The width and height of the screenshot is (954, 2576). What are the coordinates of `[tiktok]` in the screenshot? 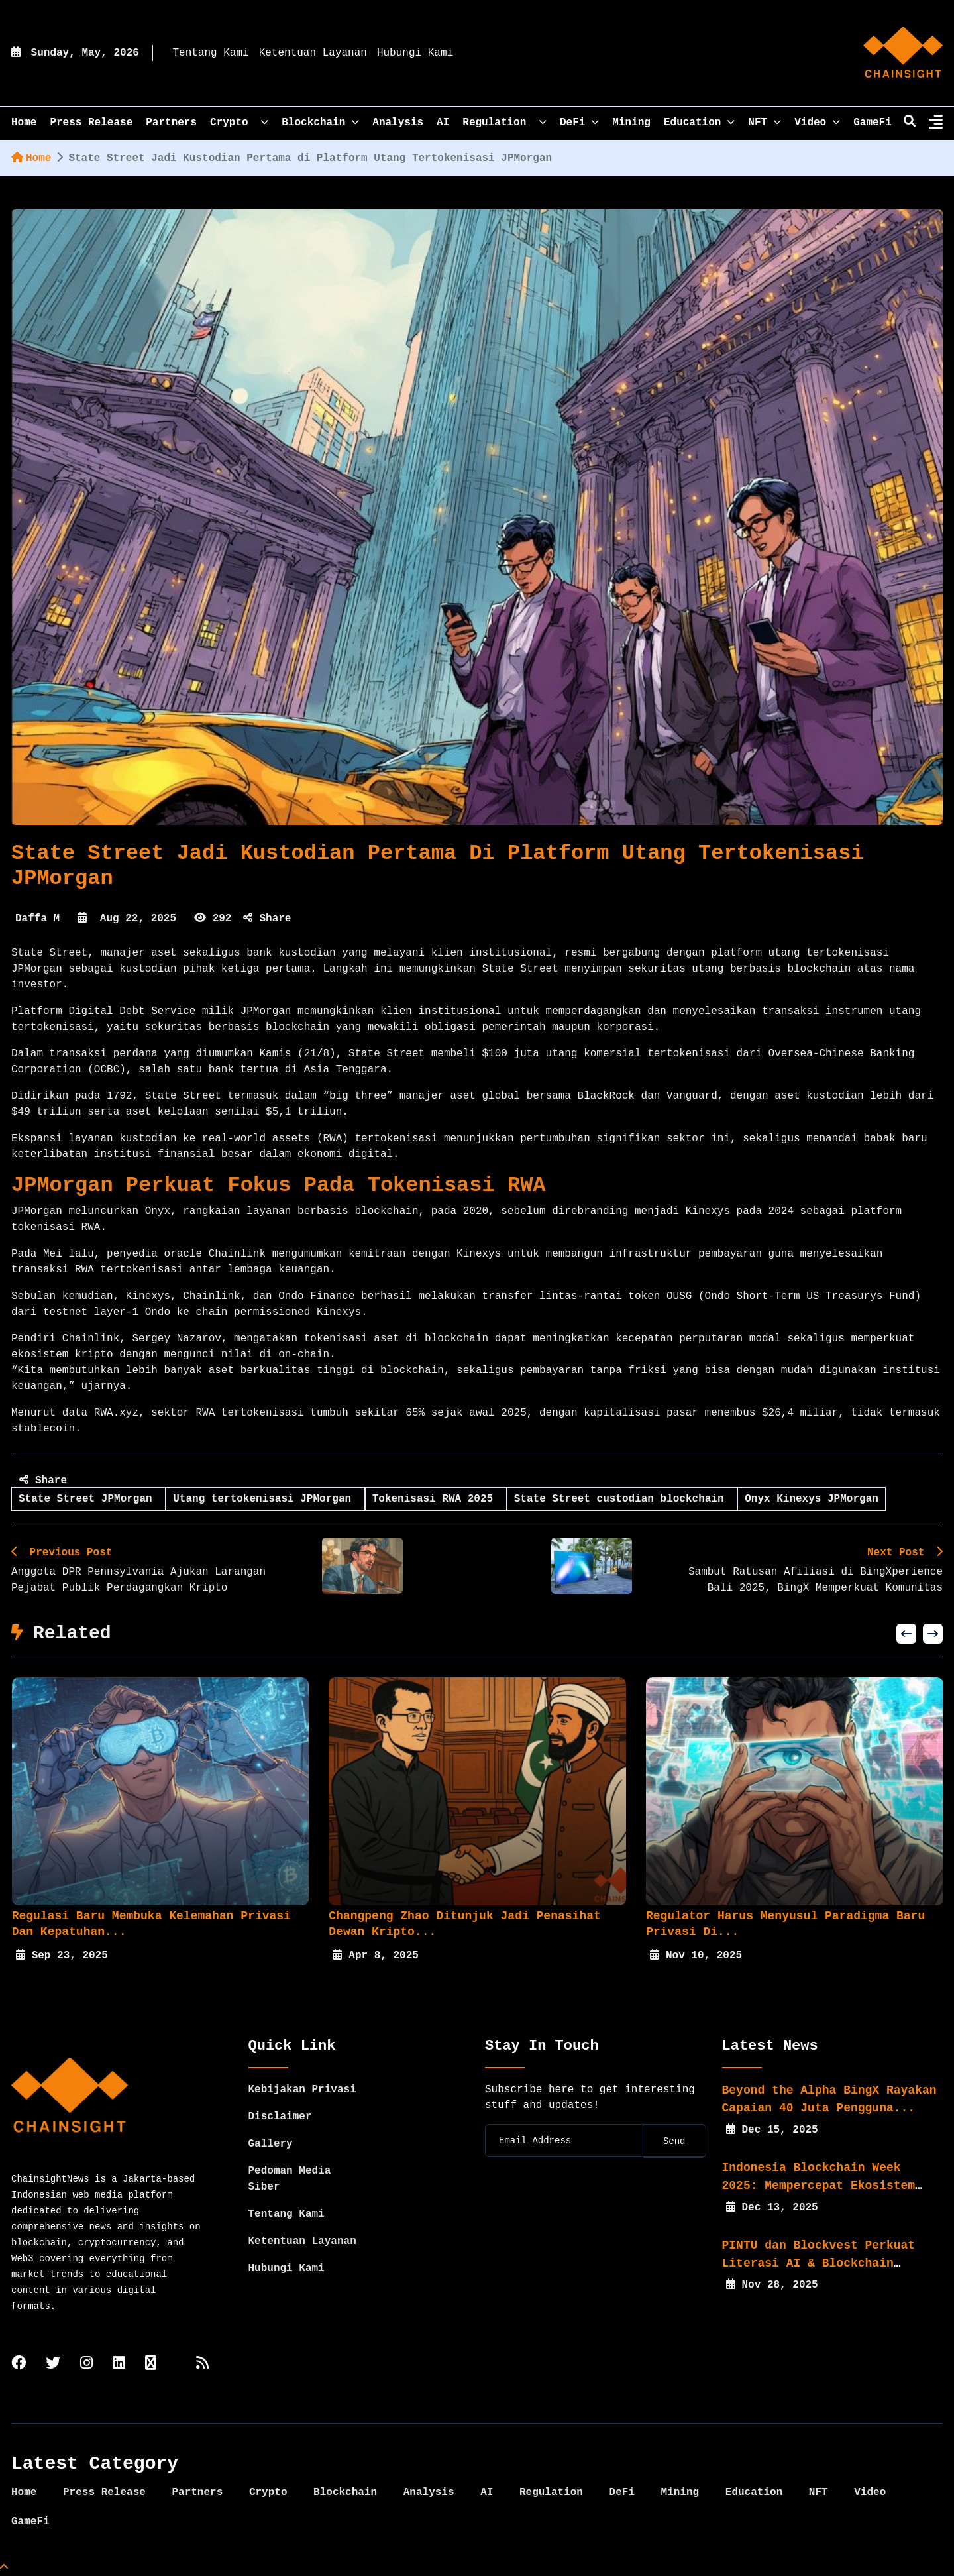 It's located at (150, 2364).